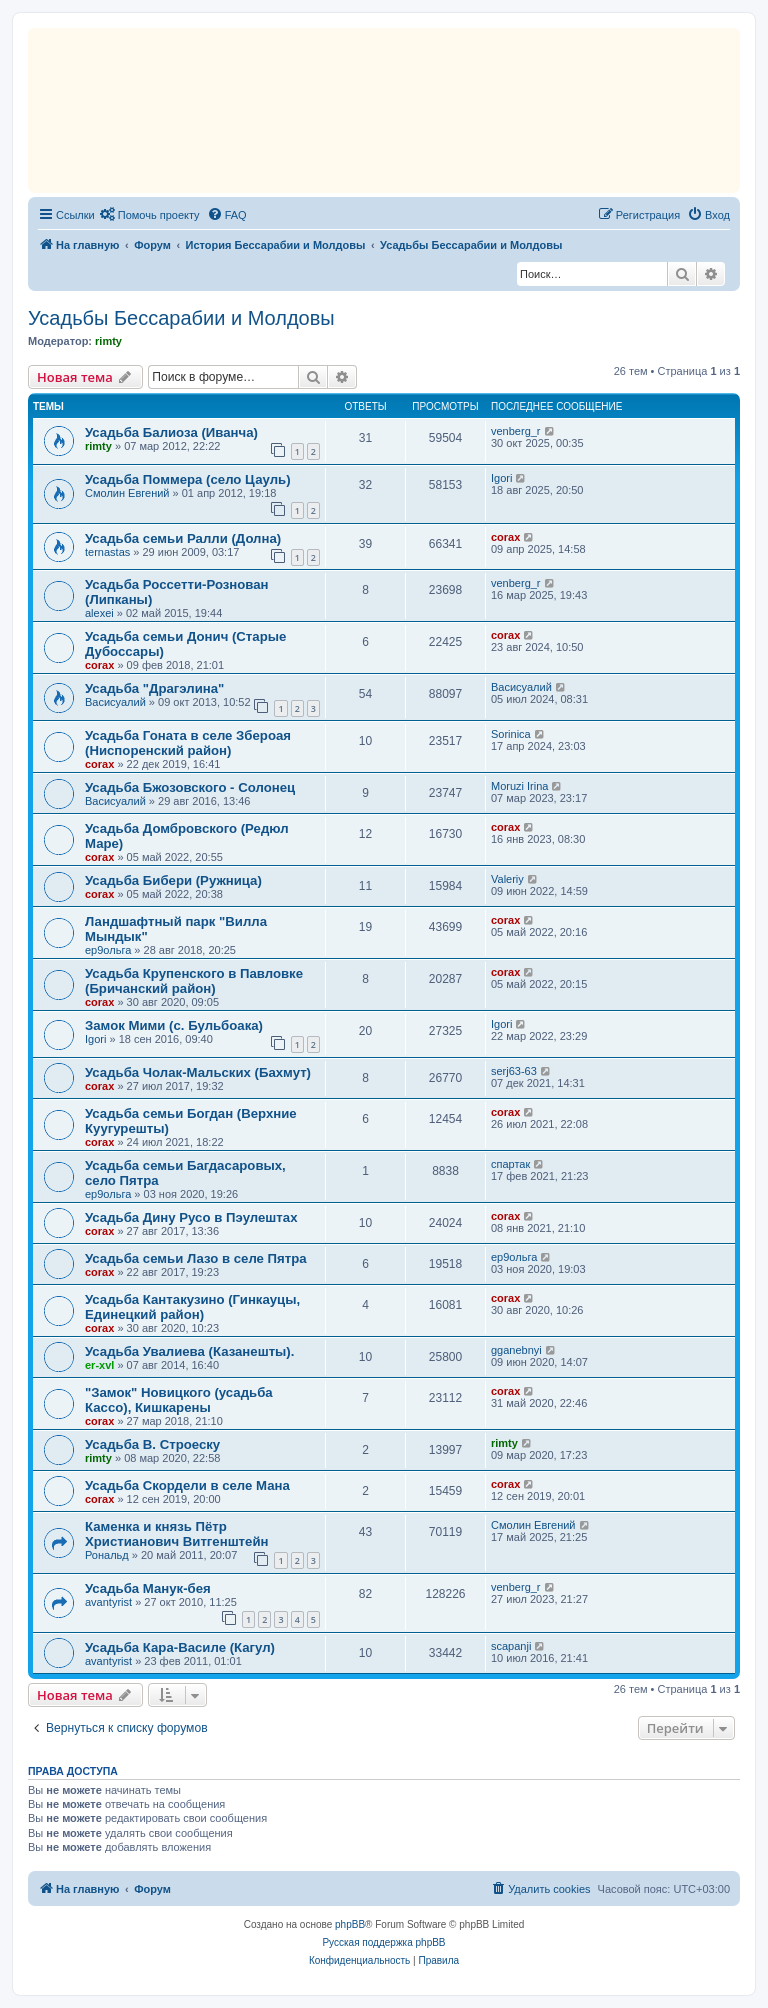  Describe the element at coordinates (108, 341) in the screenshot. I see `rimty` at that location.